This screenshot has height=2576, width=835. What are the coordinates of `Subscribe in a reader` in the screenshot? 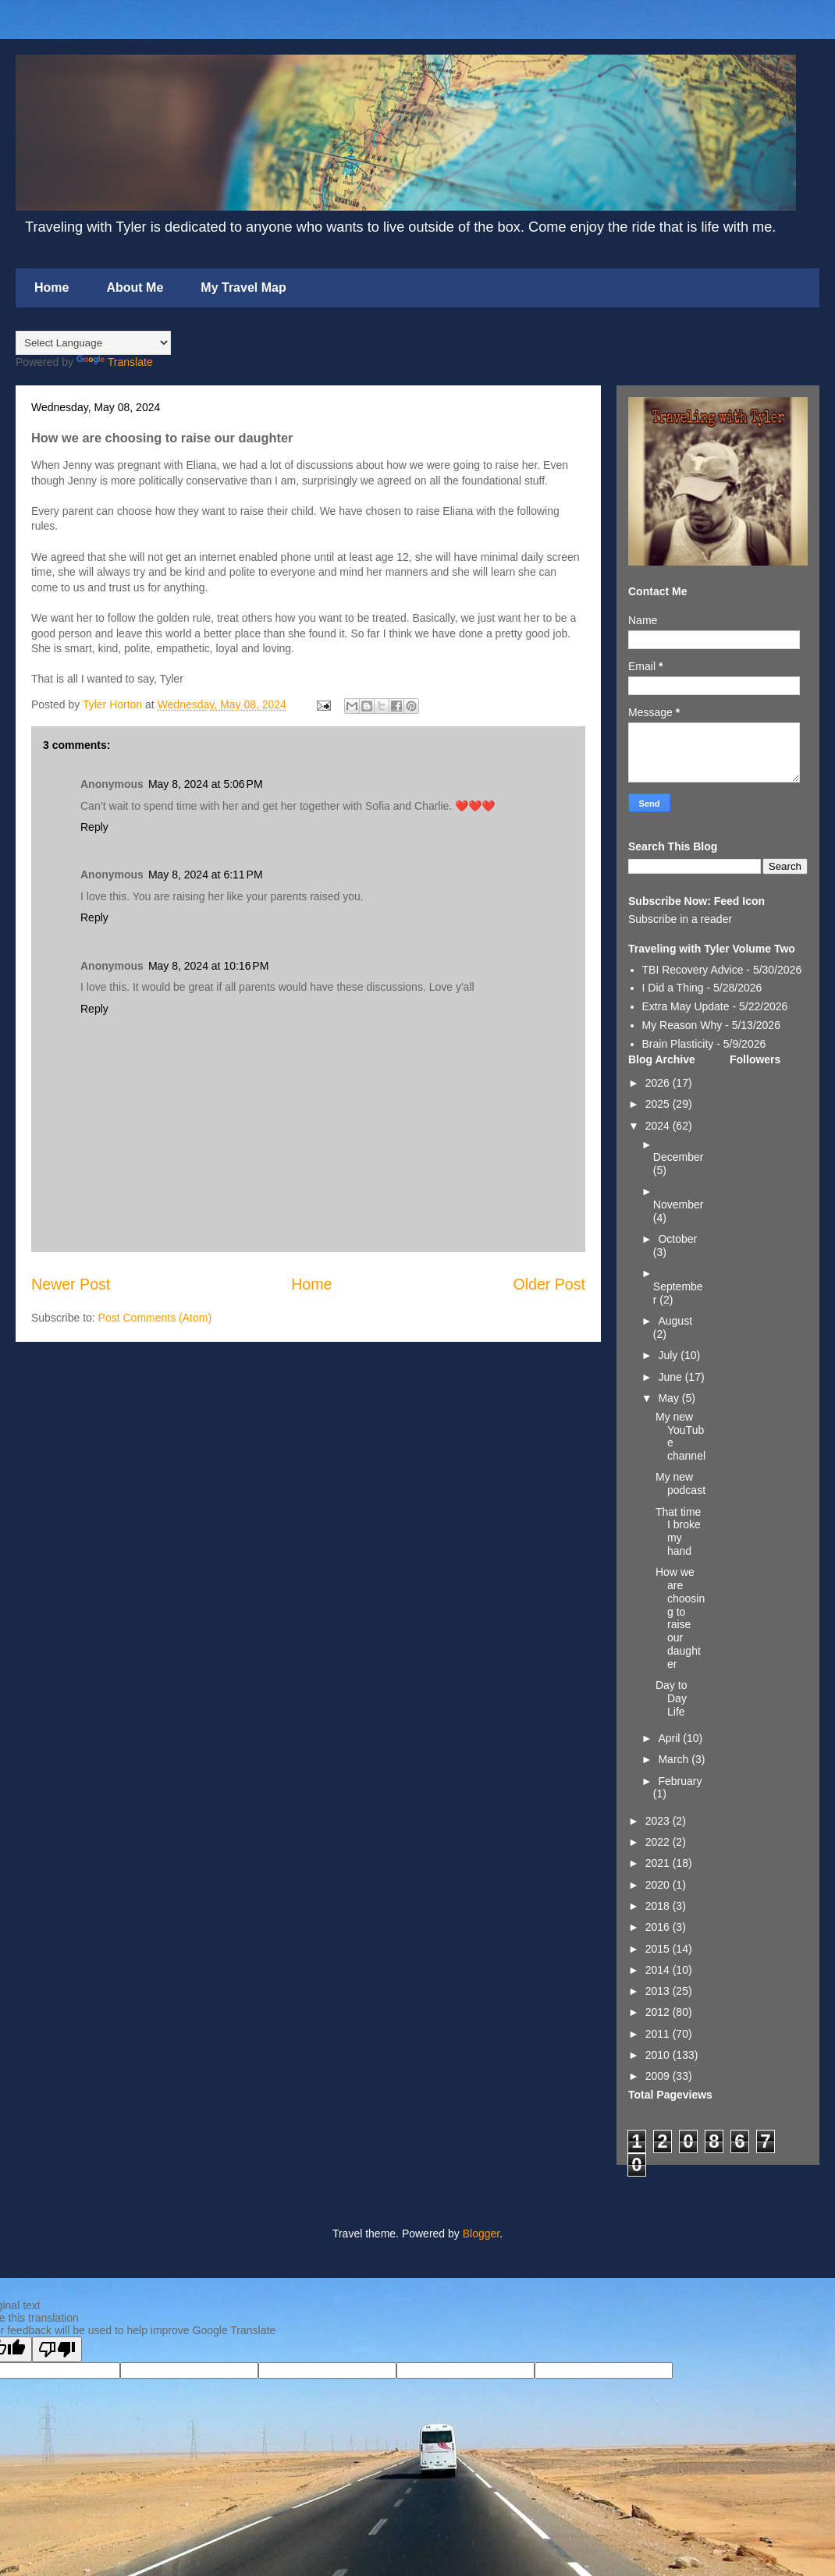 It's located at (680, 919).